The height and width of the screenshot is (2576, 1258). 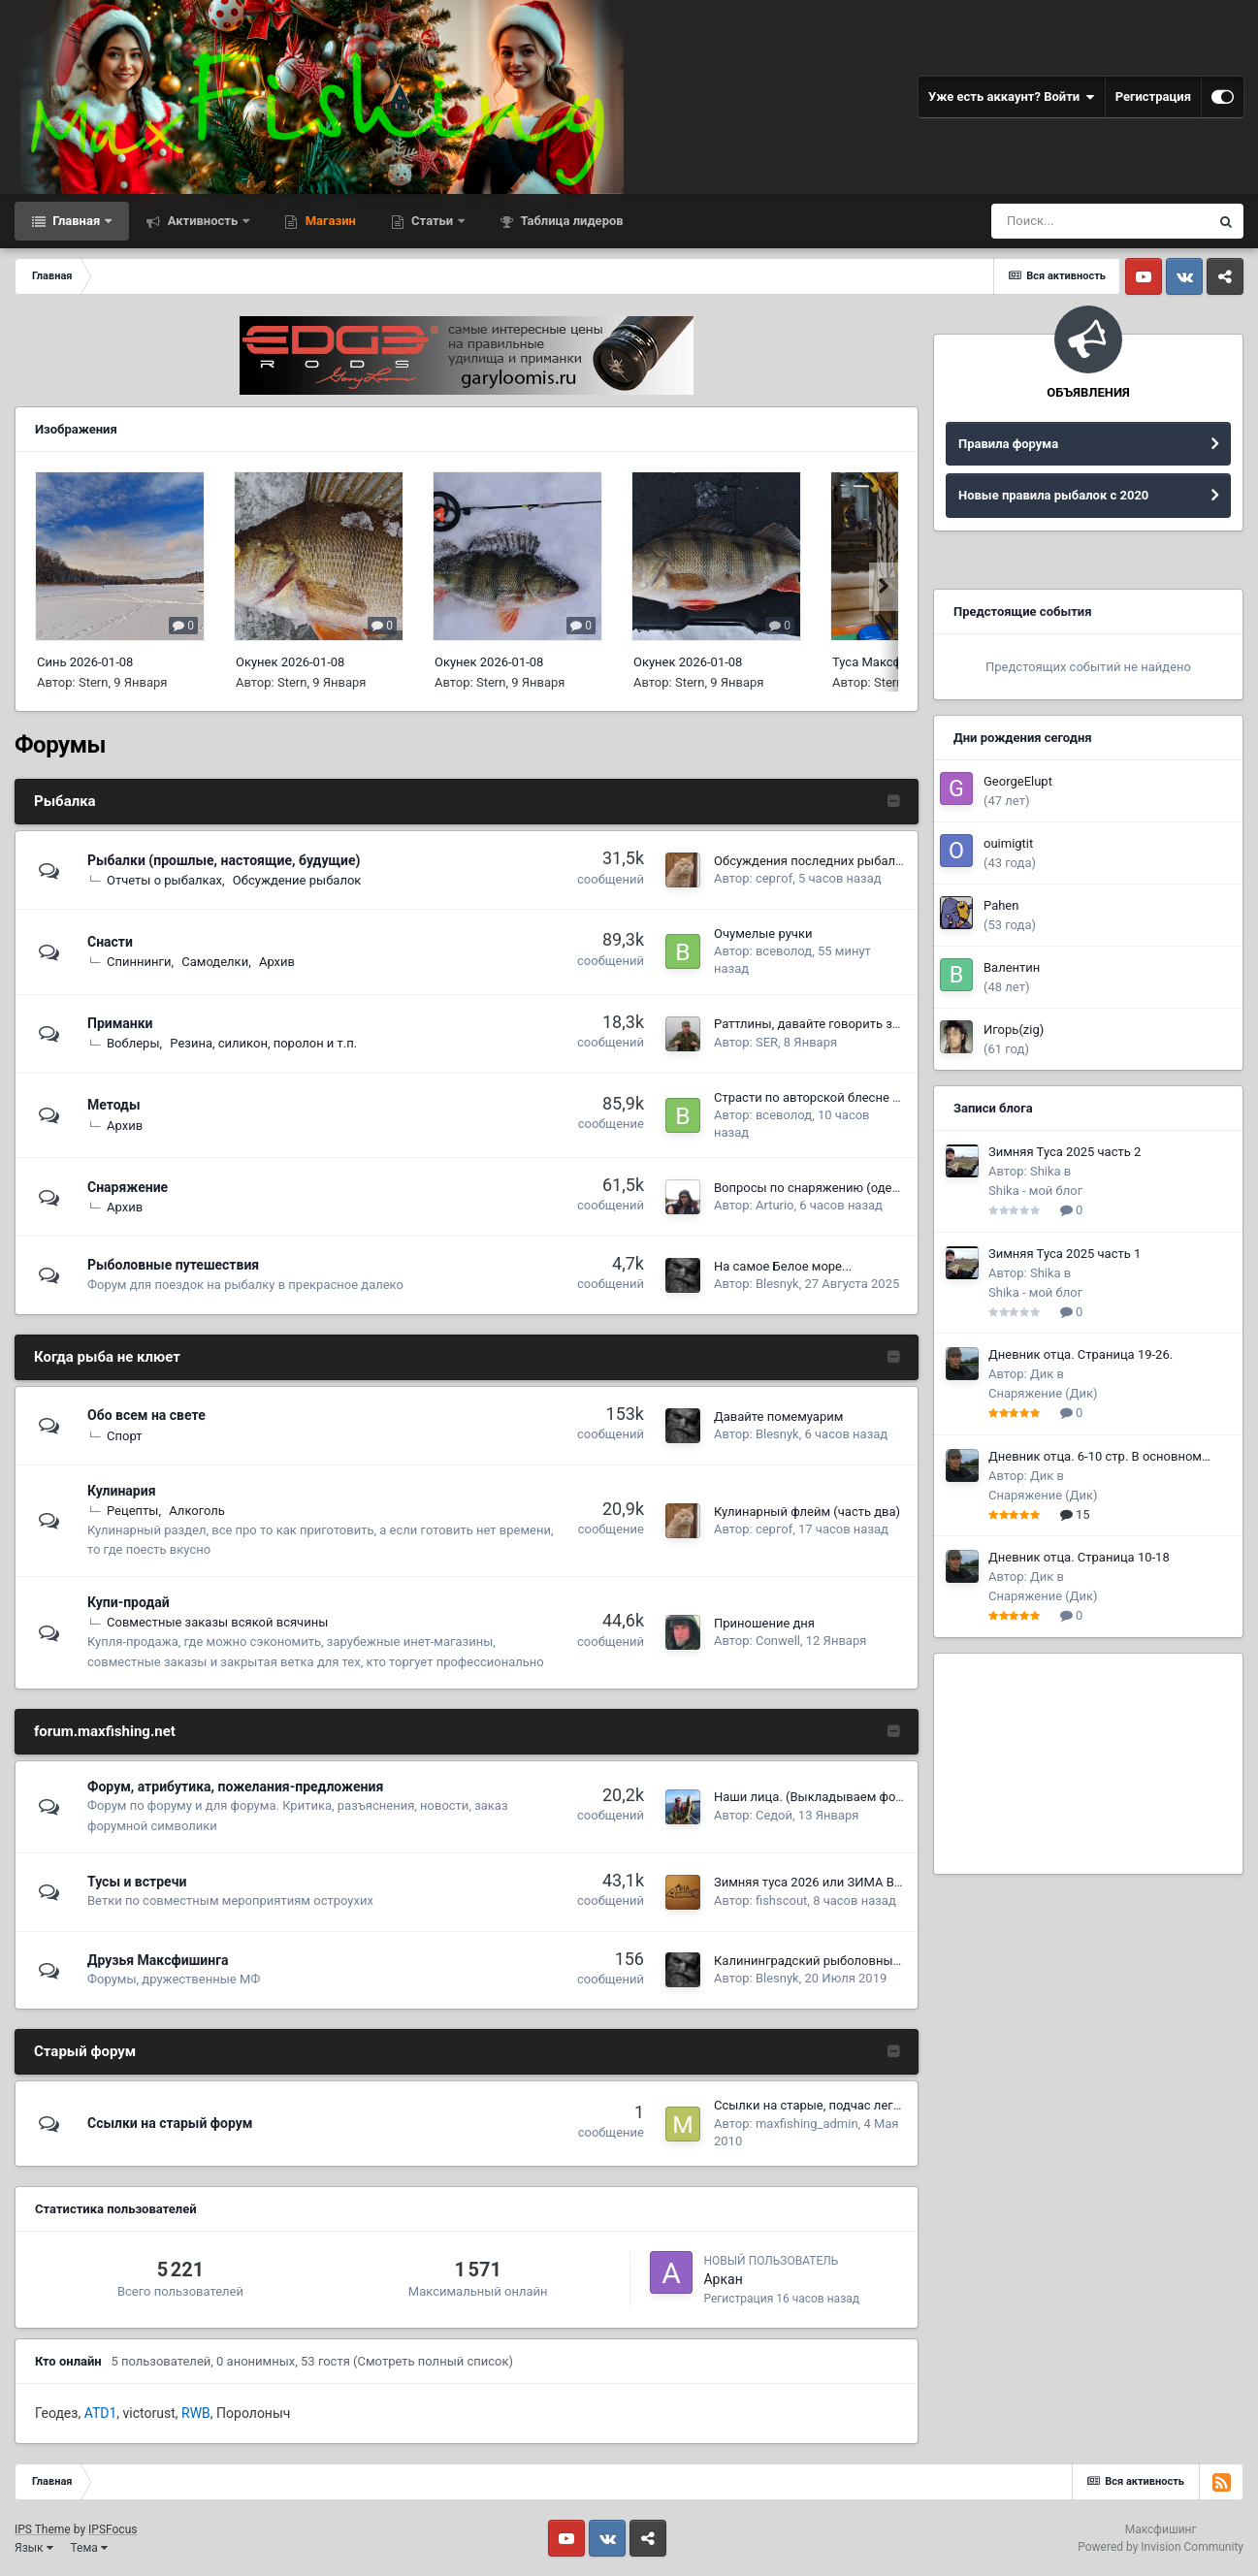 I want to click on Когда рыба не клюет, so click(x=107, y=1357).